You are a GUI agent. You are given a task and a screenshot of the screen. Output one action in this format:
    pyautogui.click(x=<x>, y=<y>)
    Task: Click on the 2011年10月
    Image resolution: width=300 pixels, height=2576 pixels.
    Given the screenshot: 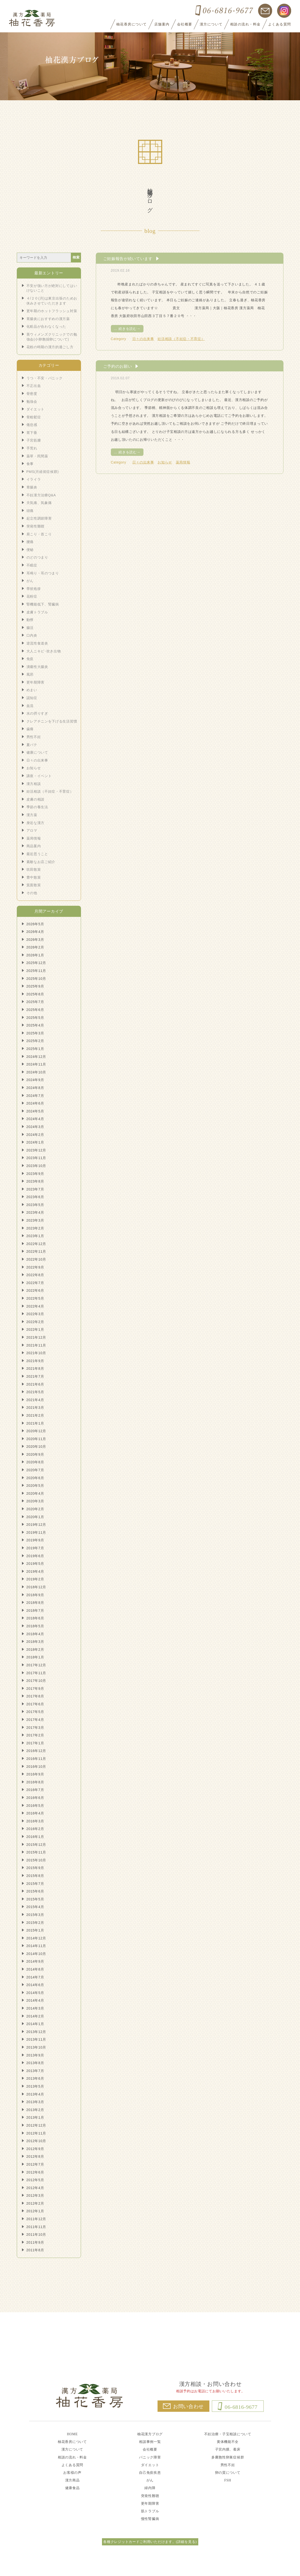 What is the action you would take?
    pyautogui.click(x=36, y=2234)
    